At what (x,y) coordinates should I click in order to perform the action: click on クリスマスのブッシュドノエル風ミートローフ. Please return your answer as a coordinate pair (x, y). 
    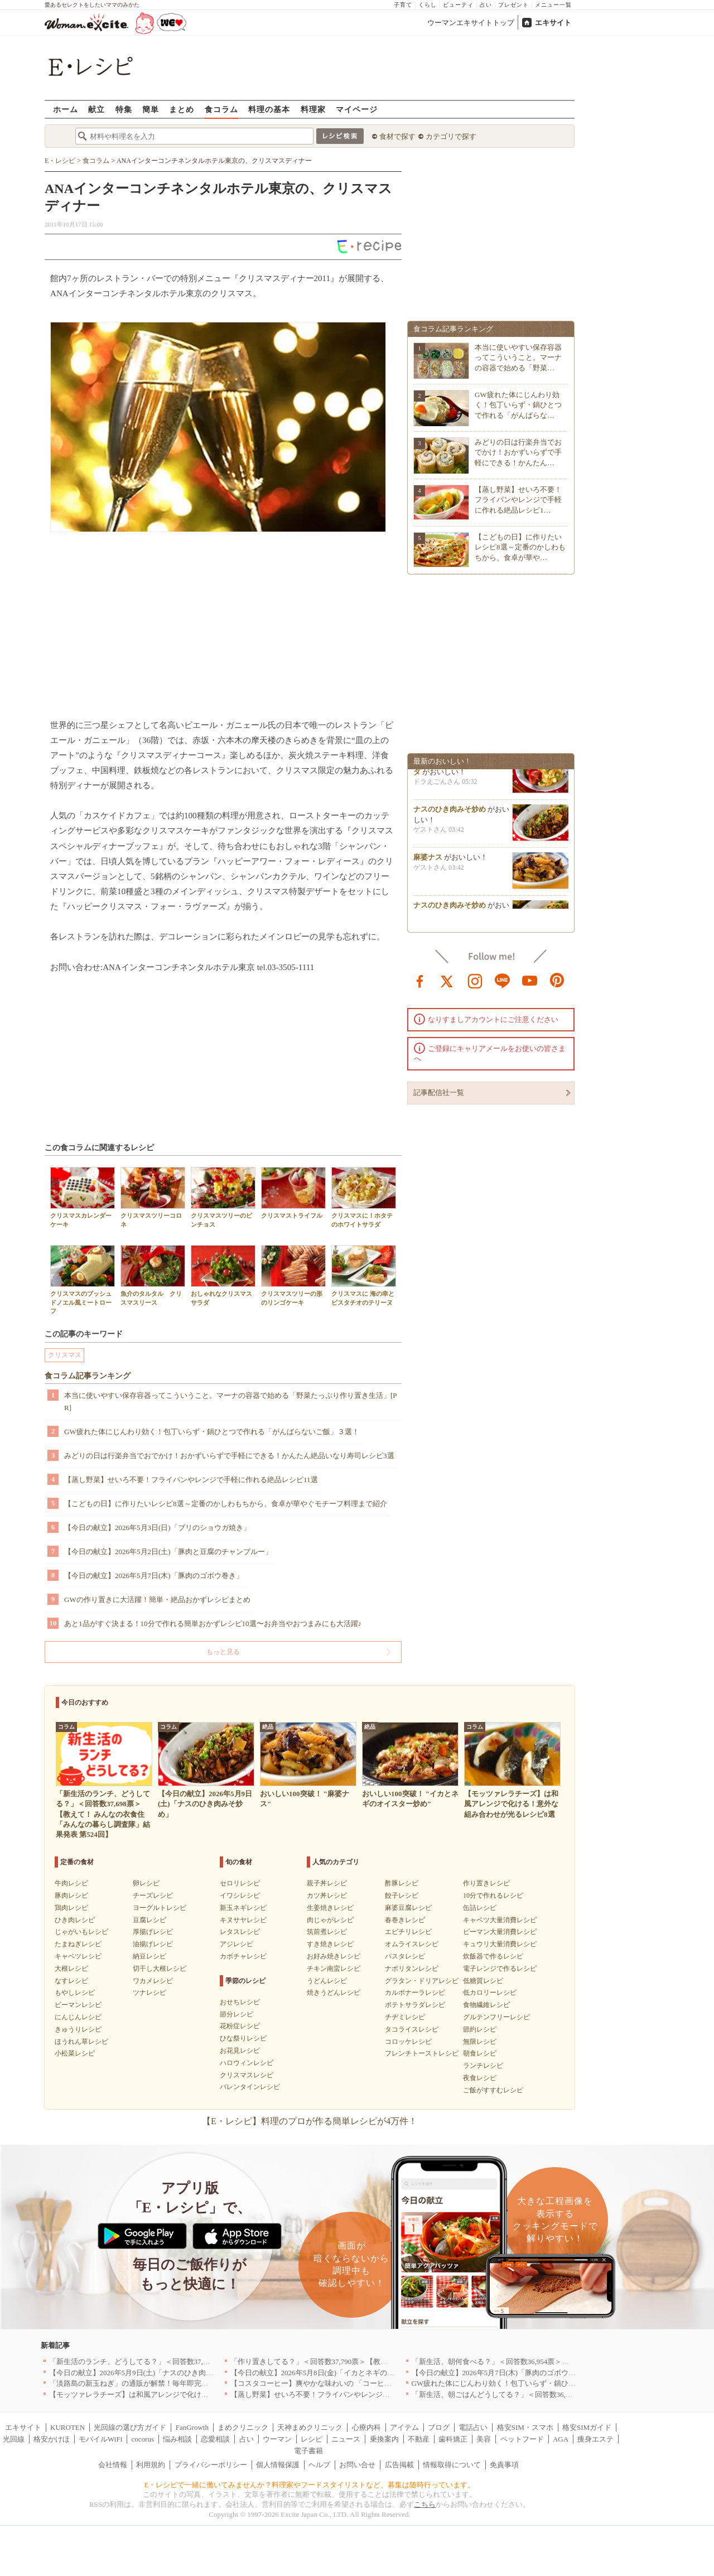
    Looking at the image, I should click on (82, 1279).